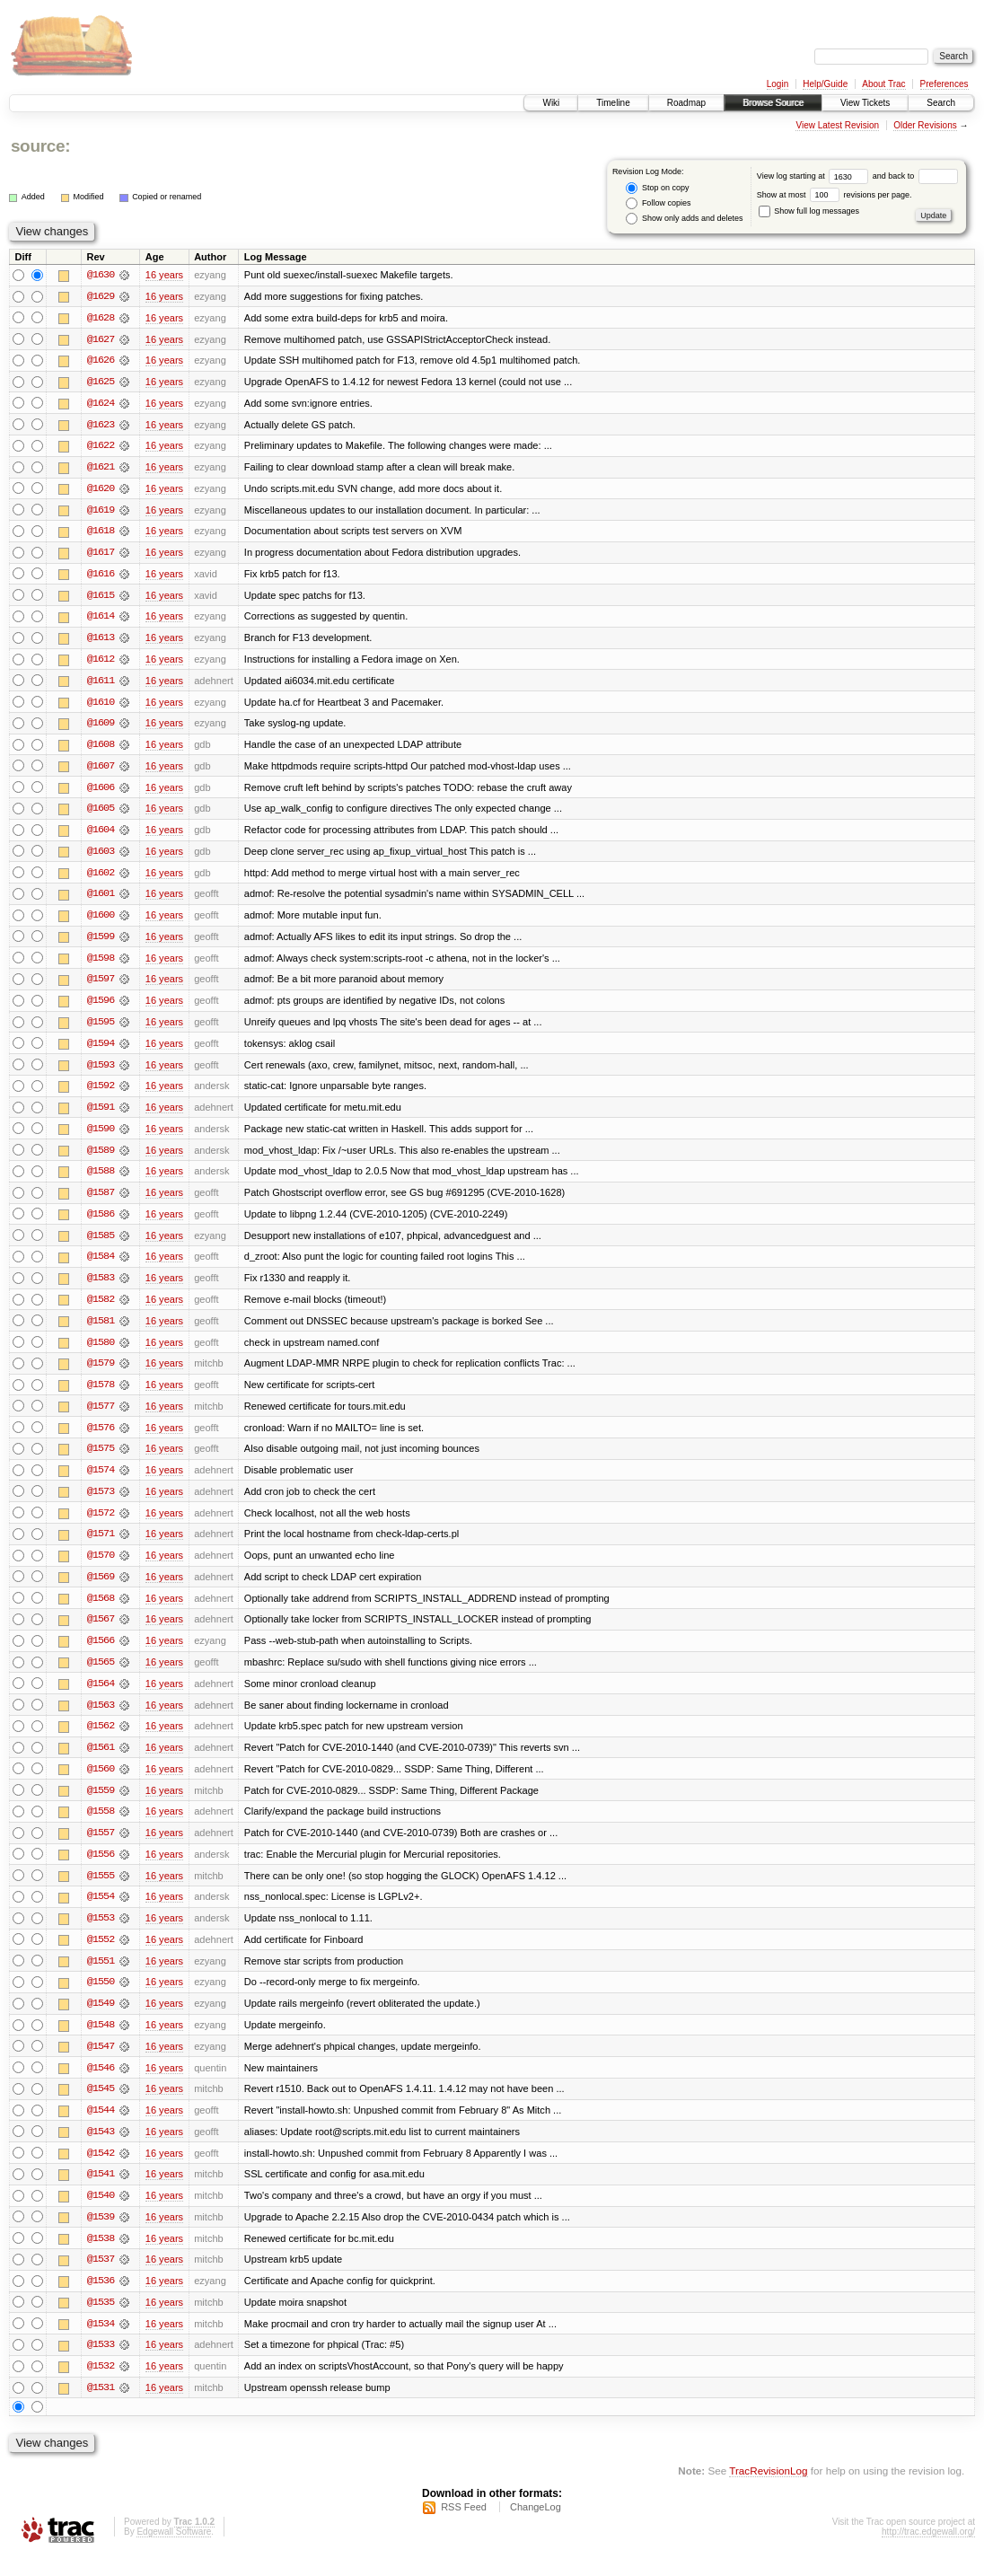 The width and height of the screenshot is (984, 2576). What do you see at coordinates (100, 318) in the screenshot?
I see `@1628` at bounding box center [100, 318].